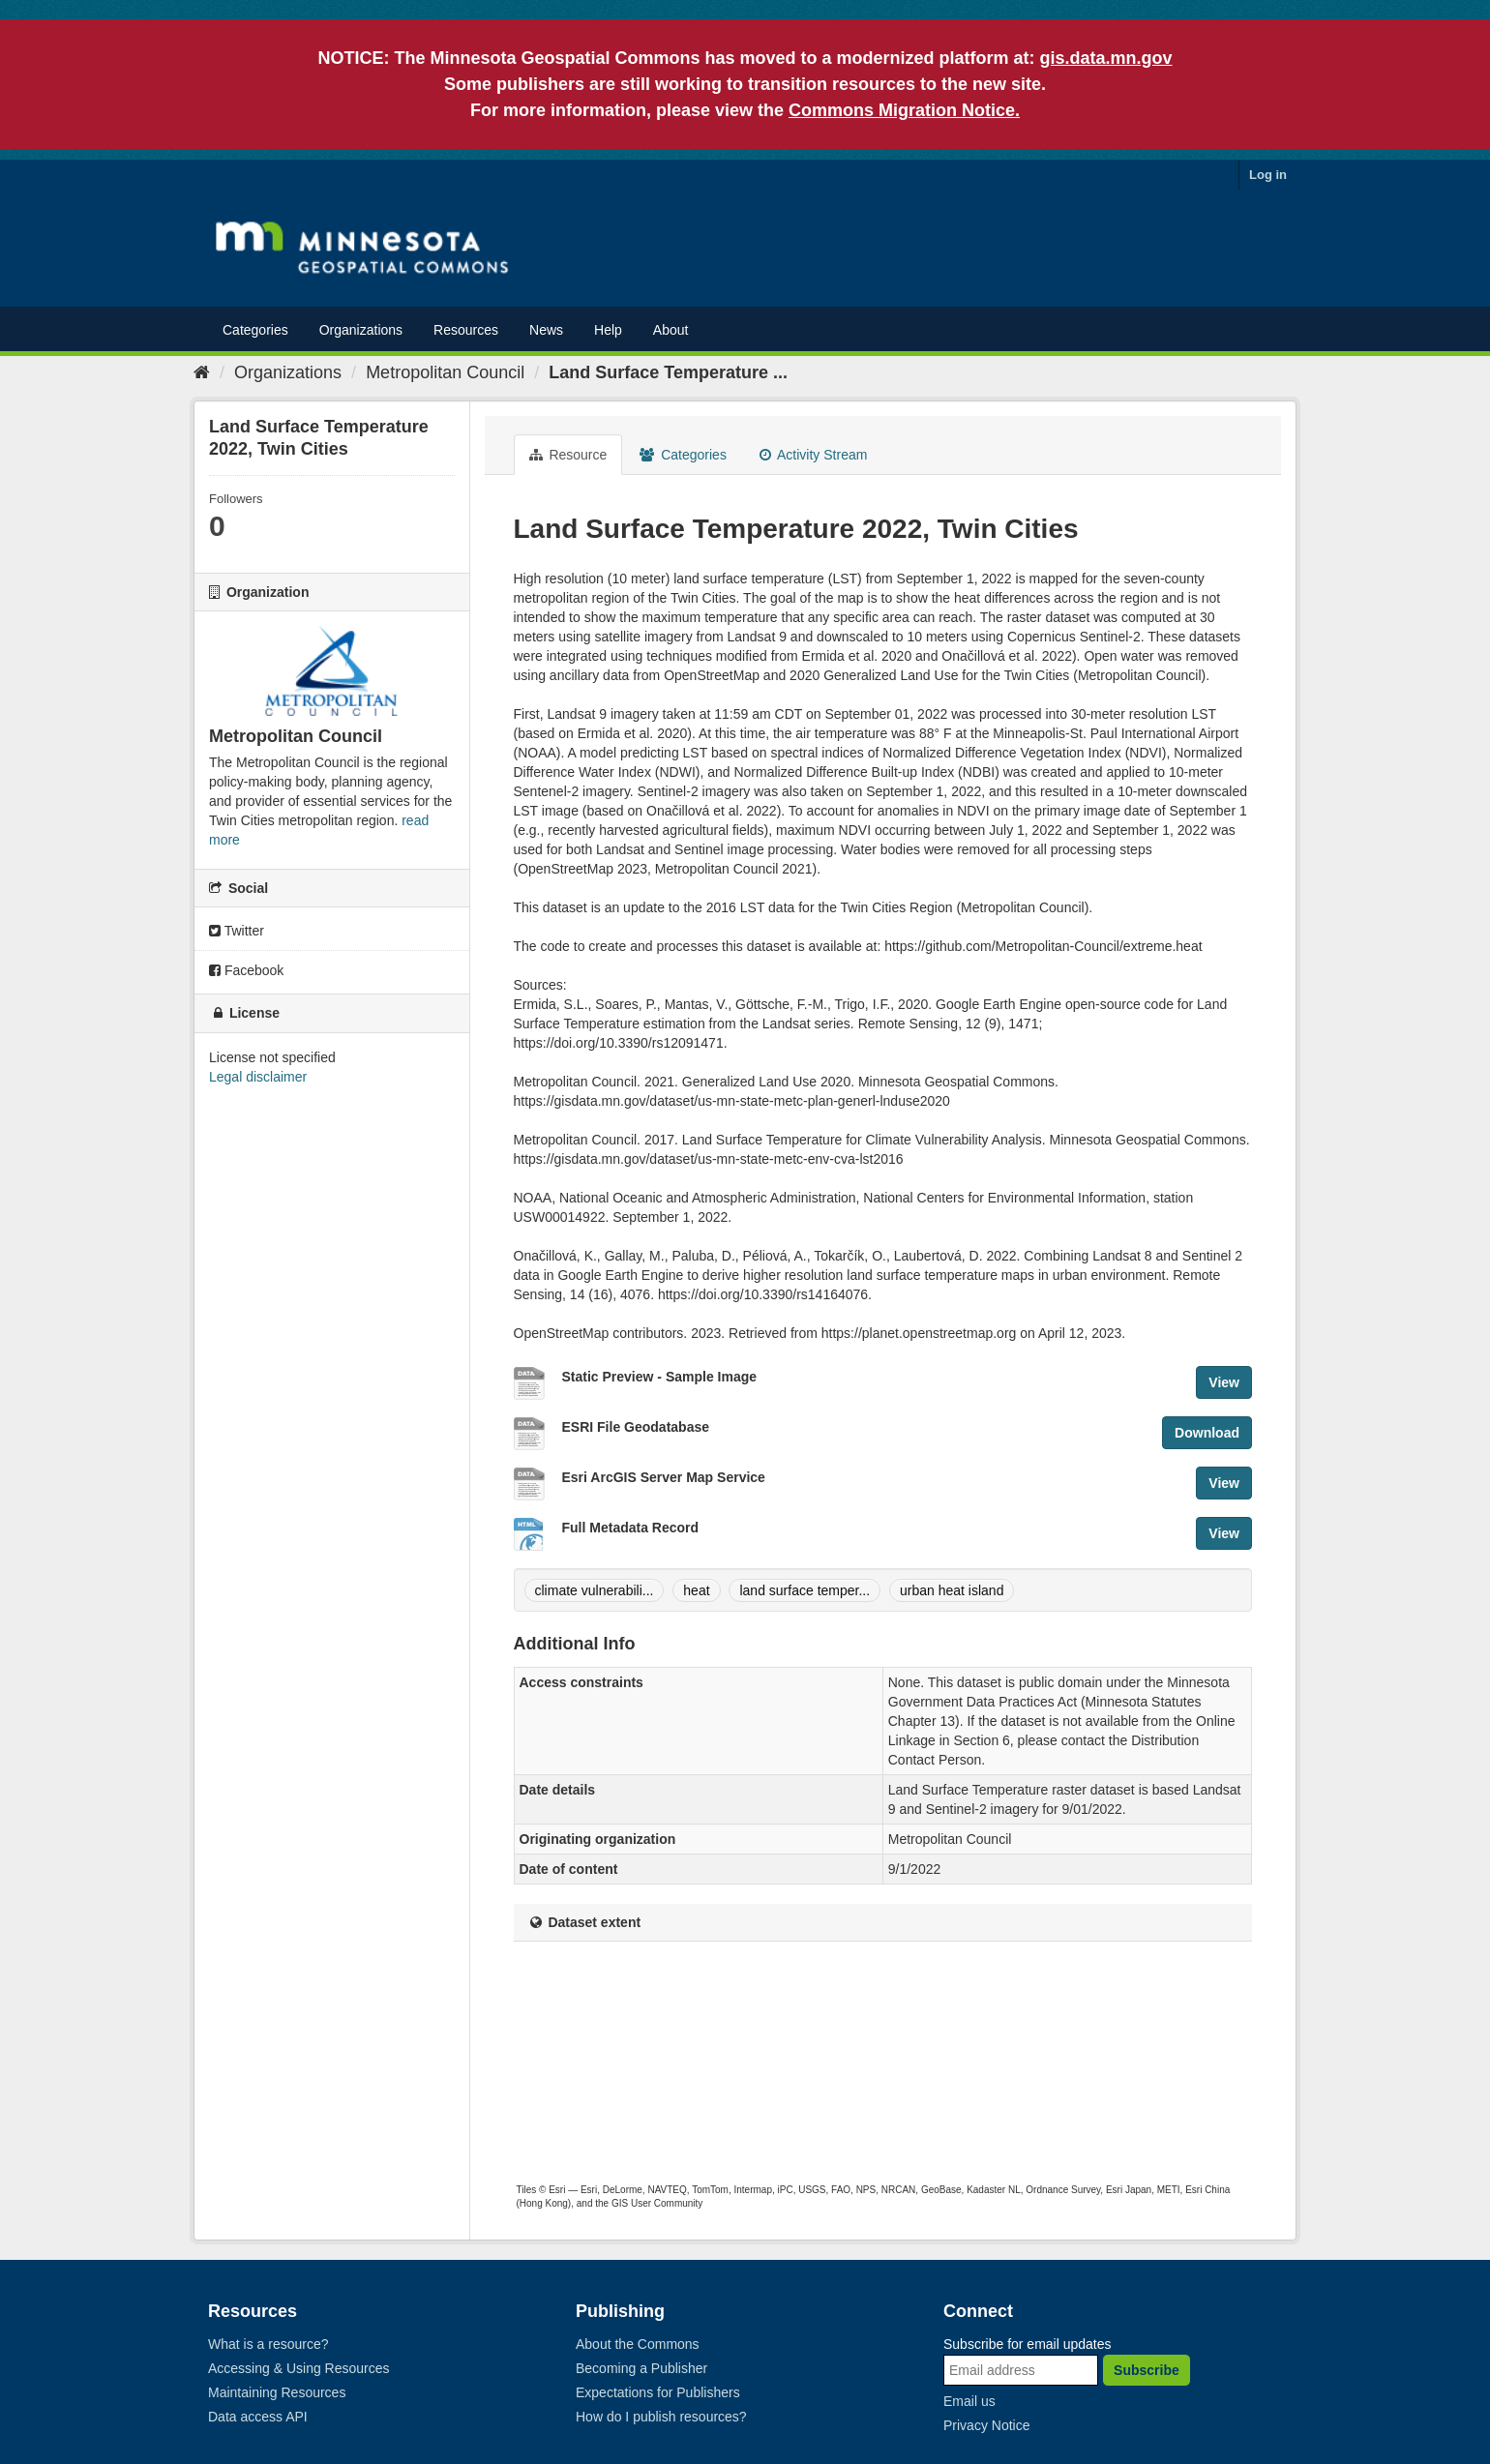 Image resolution: width=1490 pixels, height=2464 pixels. I want to click on urban heat island, so click(951, 1590).